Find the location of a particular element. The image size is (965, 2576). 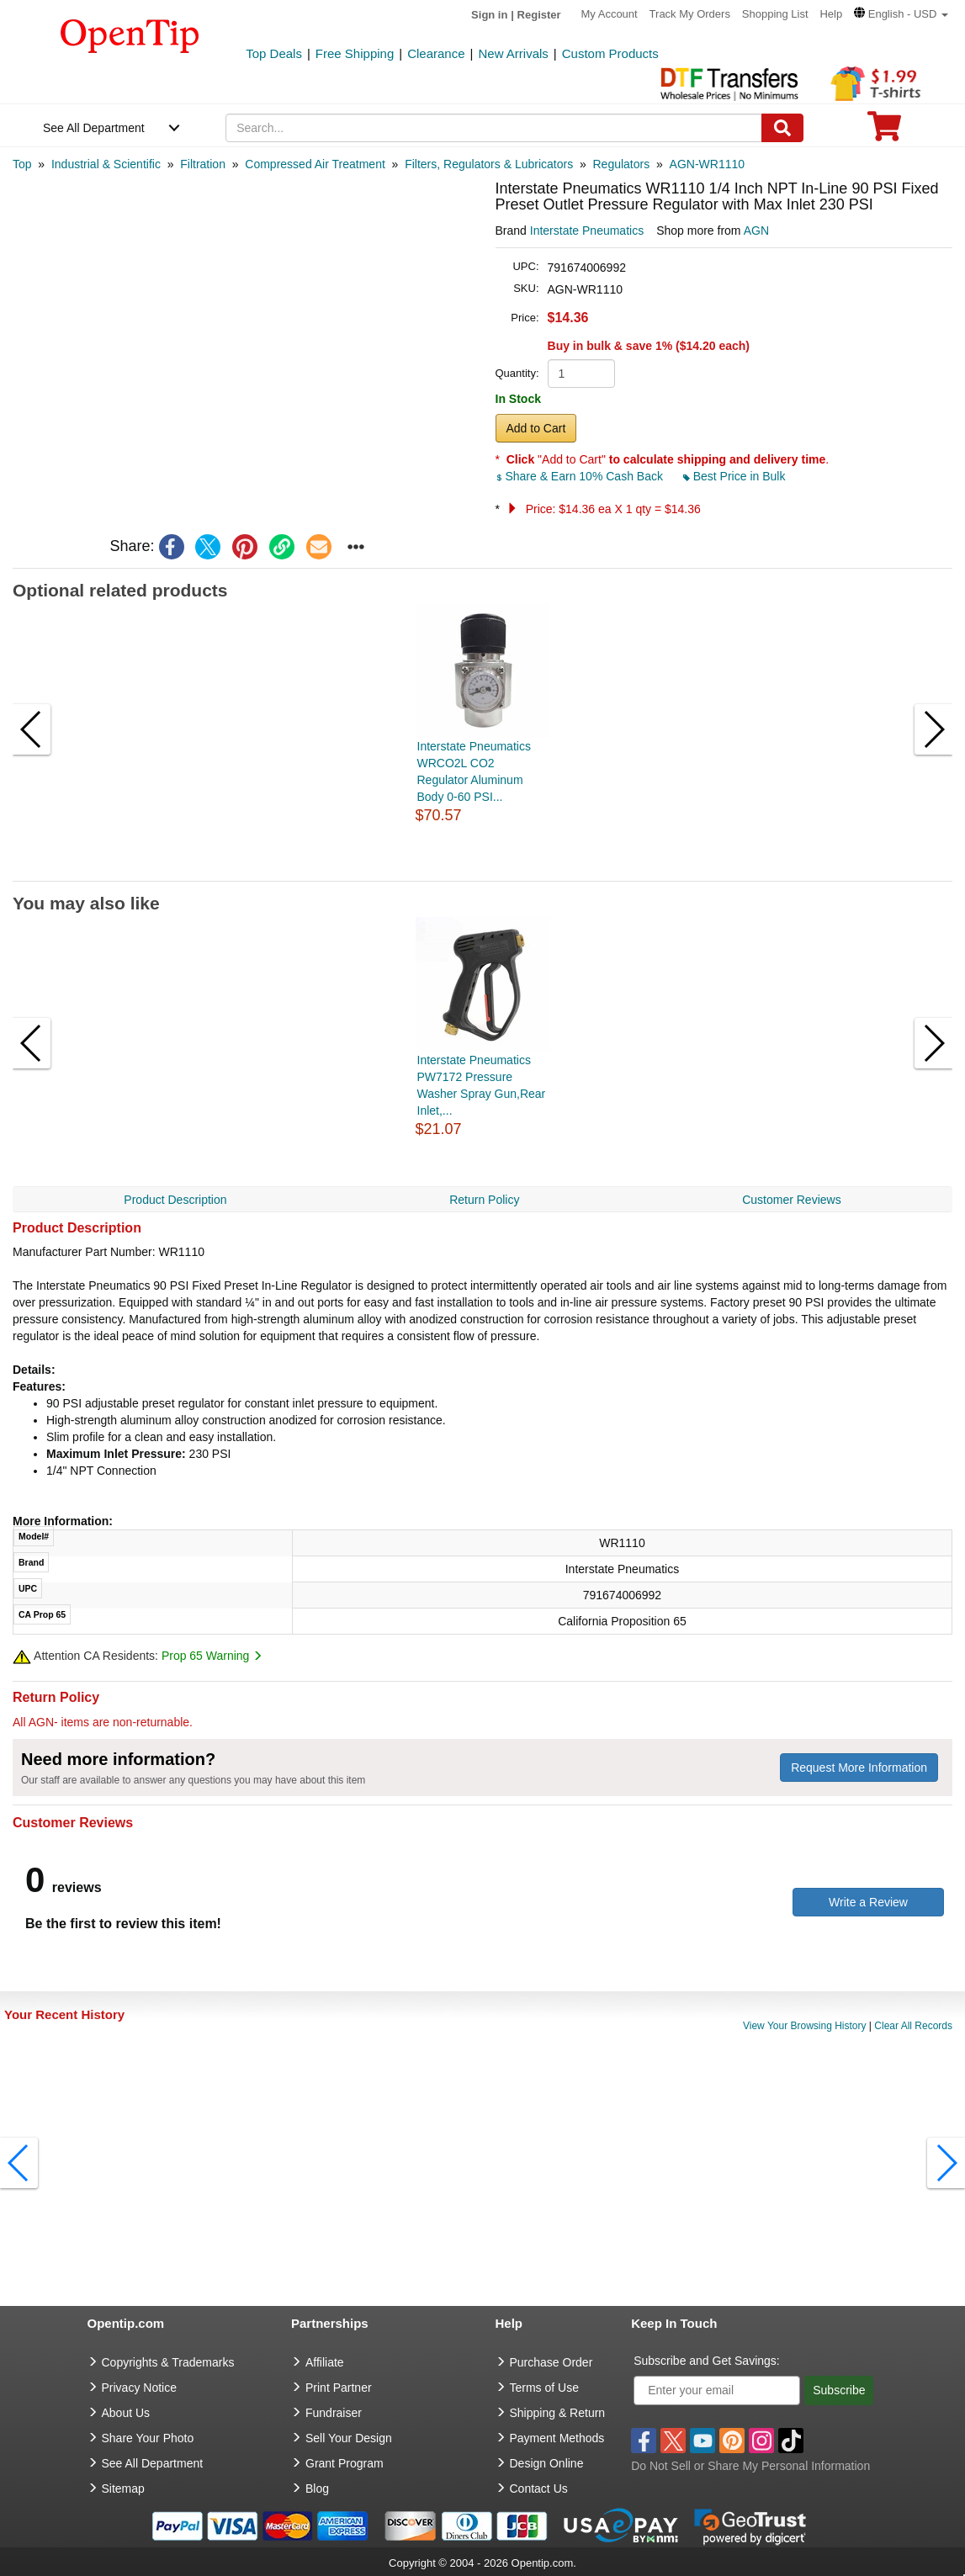

Best Price in Bulk is located at coordinates (734, 476).